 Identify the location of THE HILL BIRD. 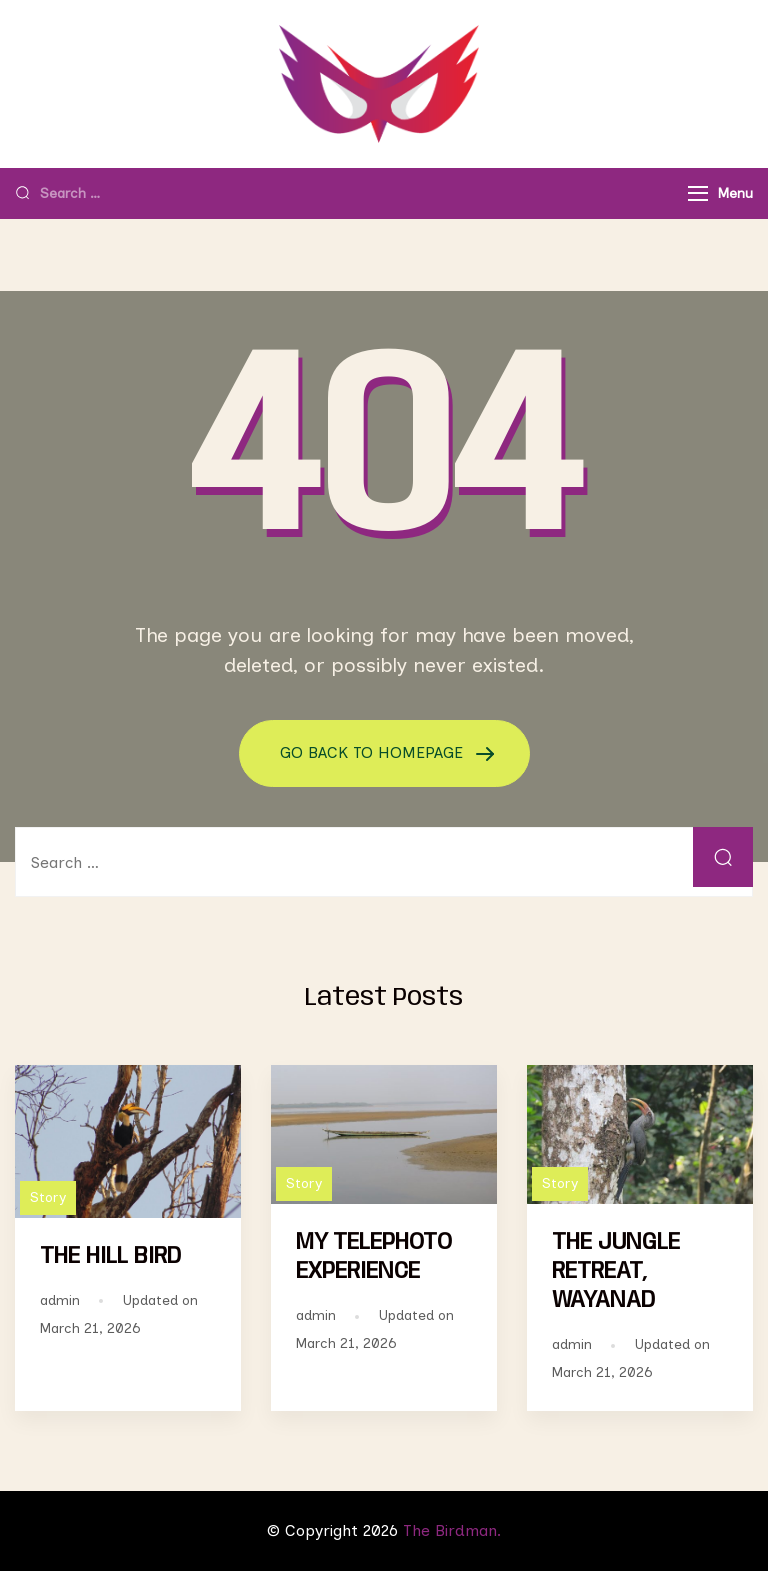
(110, 1256).